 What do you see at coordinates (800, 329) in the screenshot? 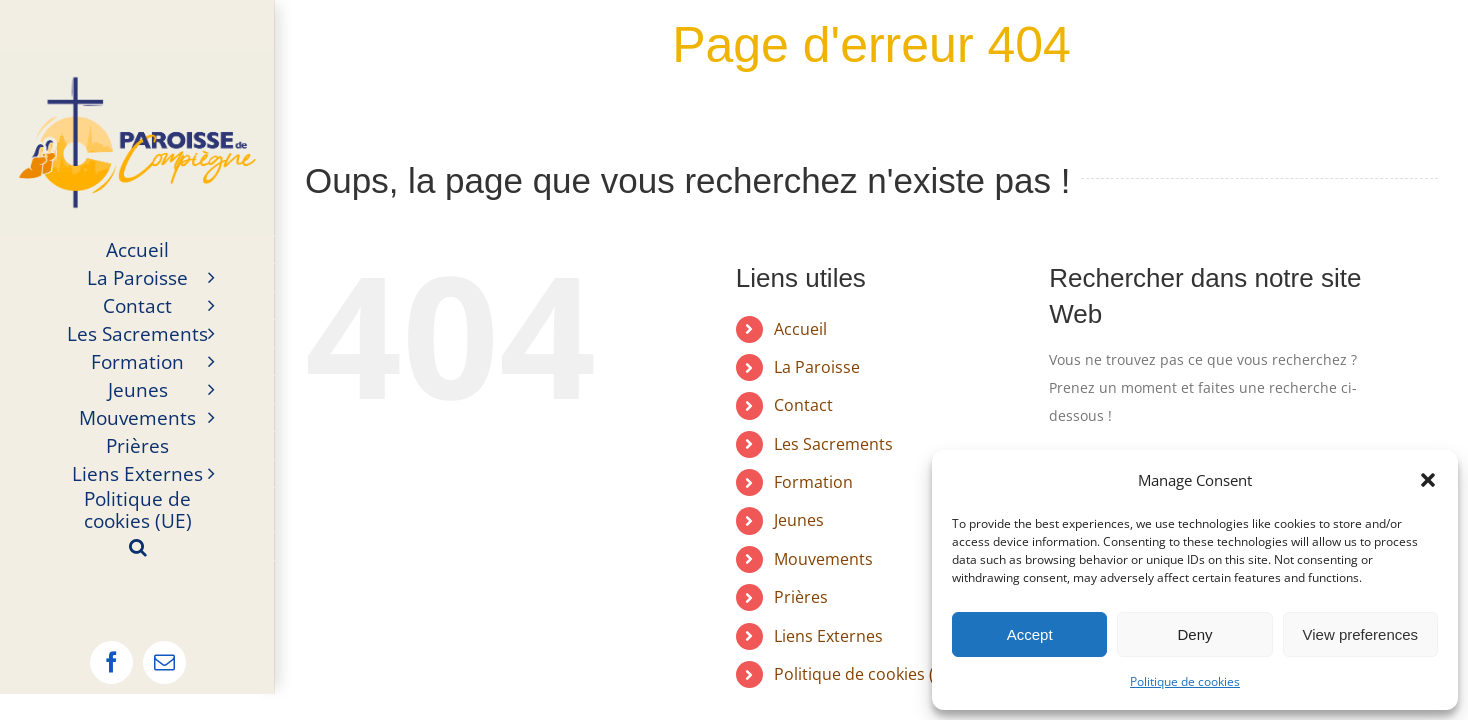
I see `Accueil` at bounding box center [800, 329].